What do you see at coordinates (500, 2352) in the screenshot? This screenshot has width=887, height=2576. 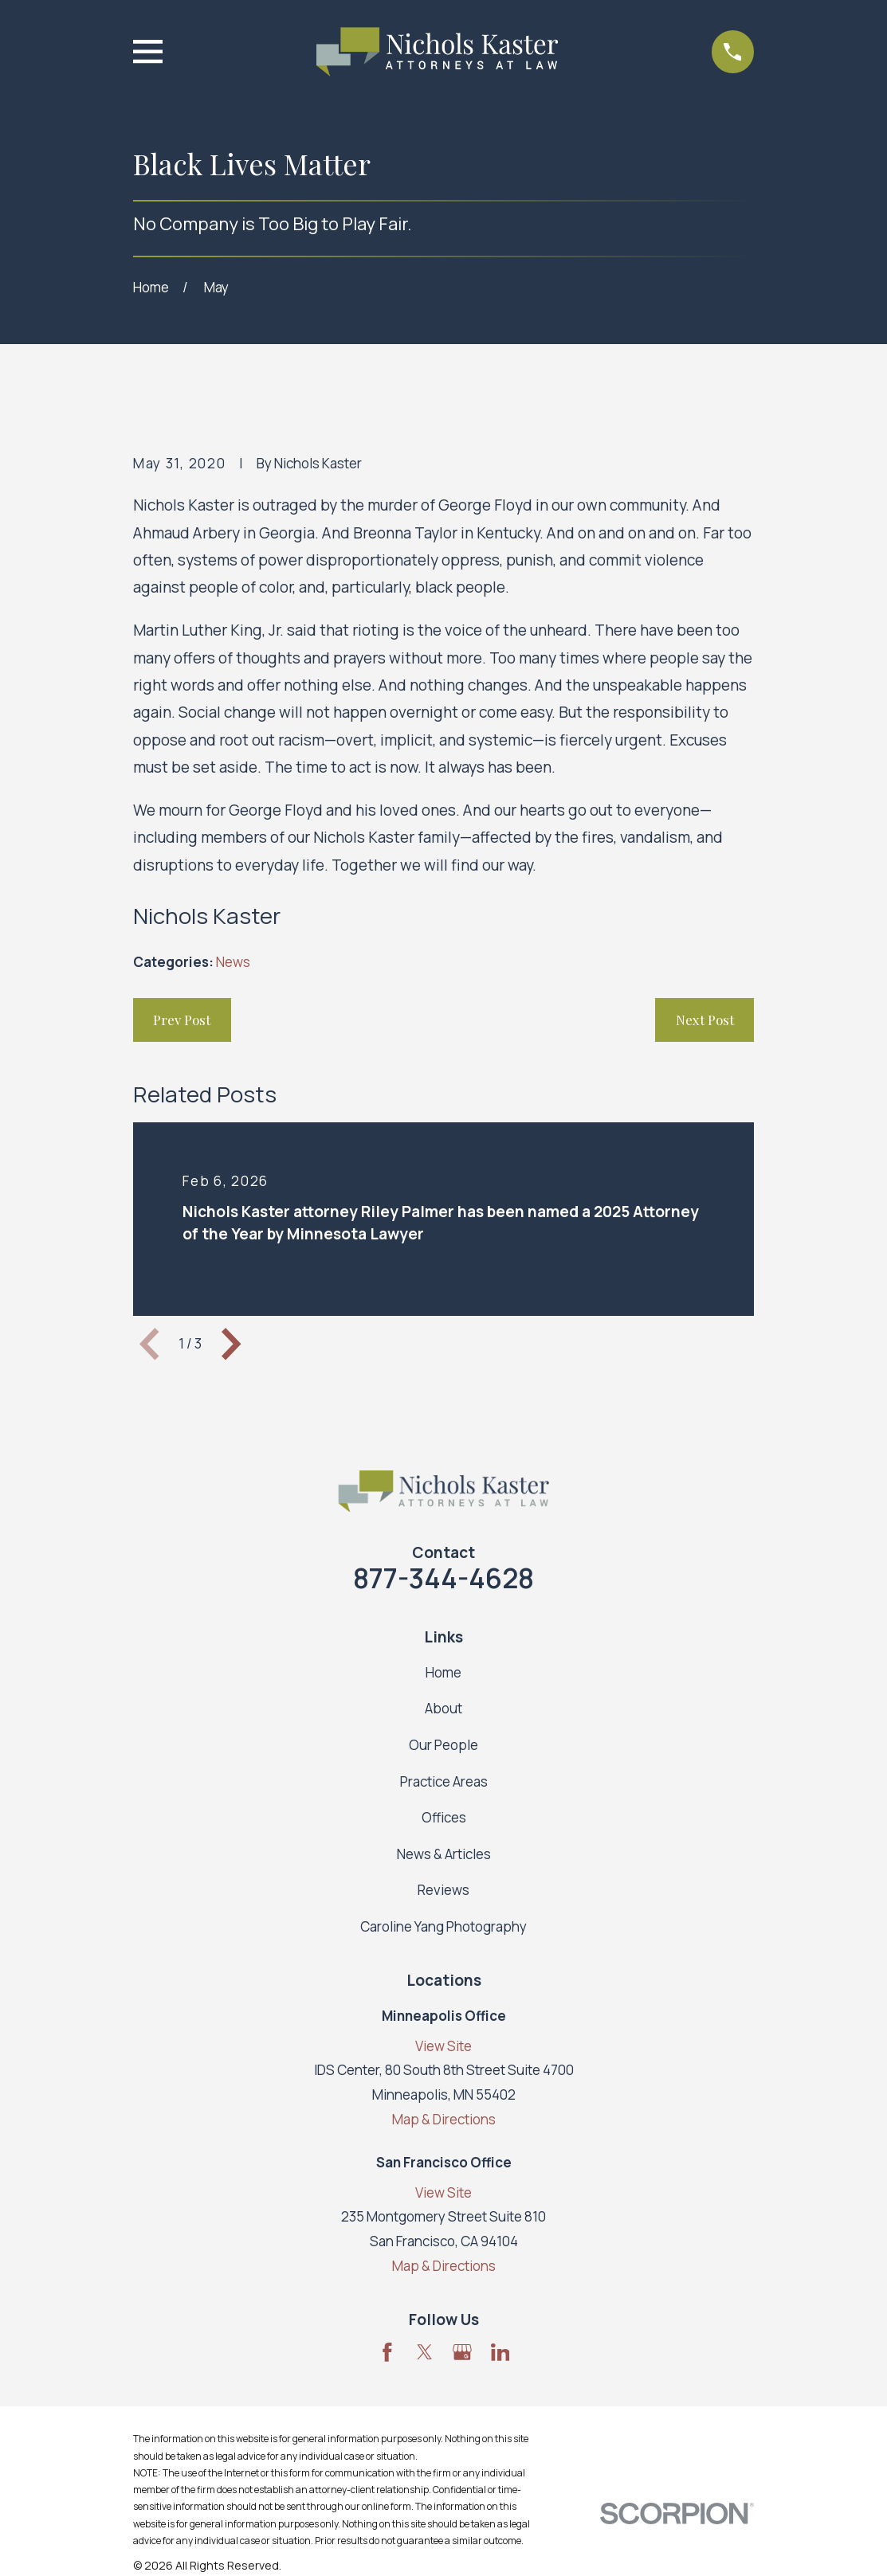 I see `[LinkedIn]` at bounding box center [500, 2352].